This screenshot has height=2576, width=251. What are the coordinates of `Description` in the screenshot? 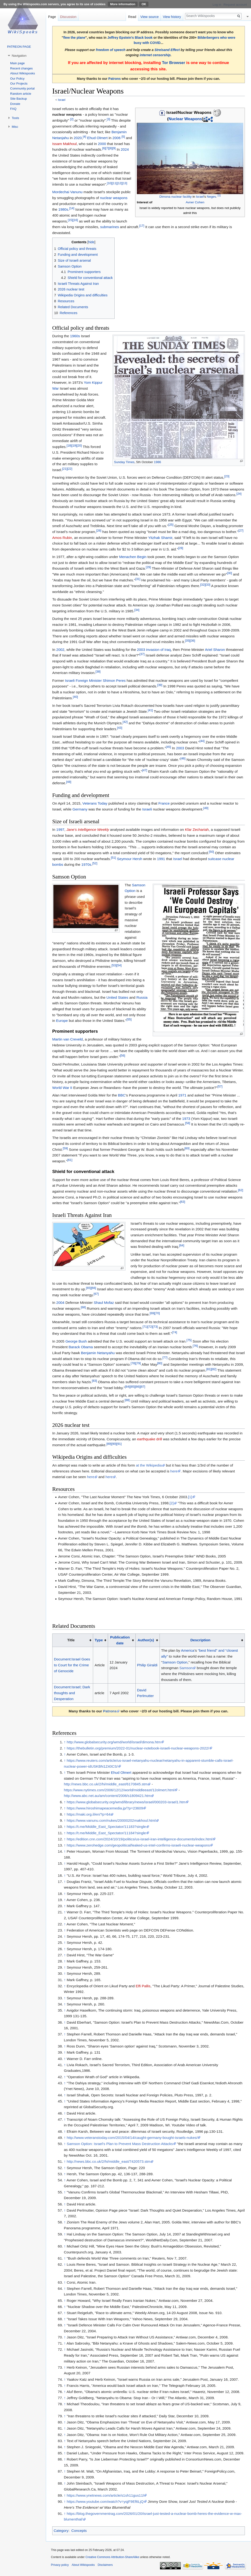 It's located at (200, 1640).